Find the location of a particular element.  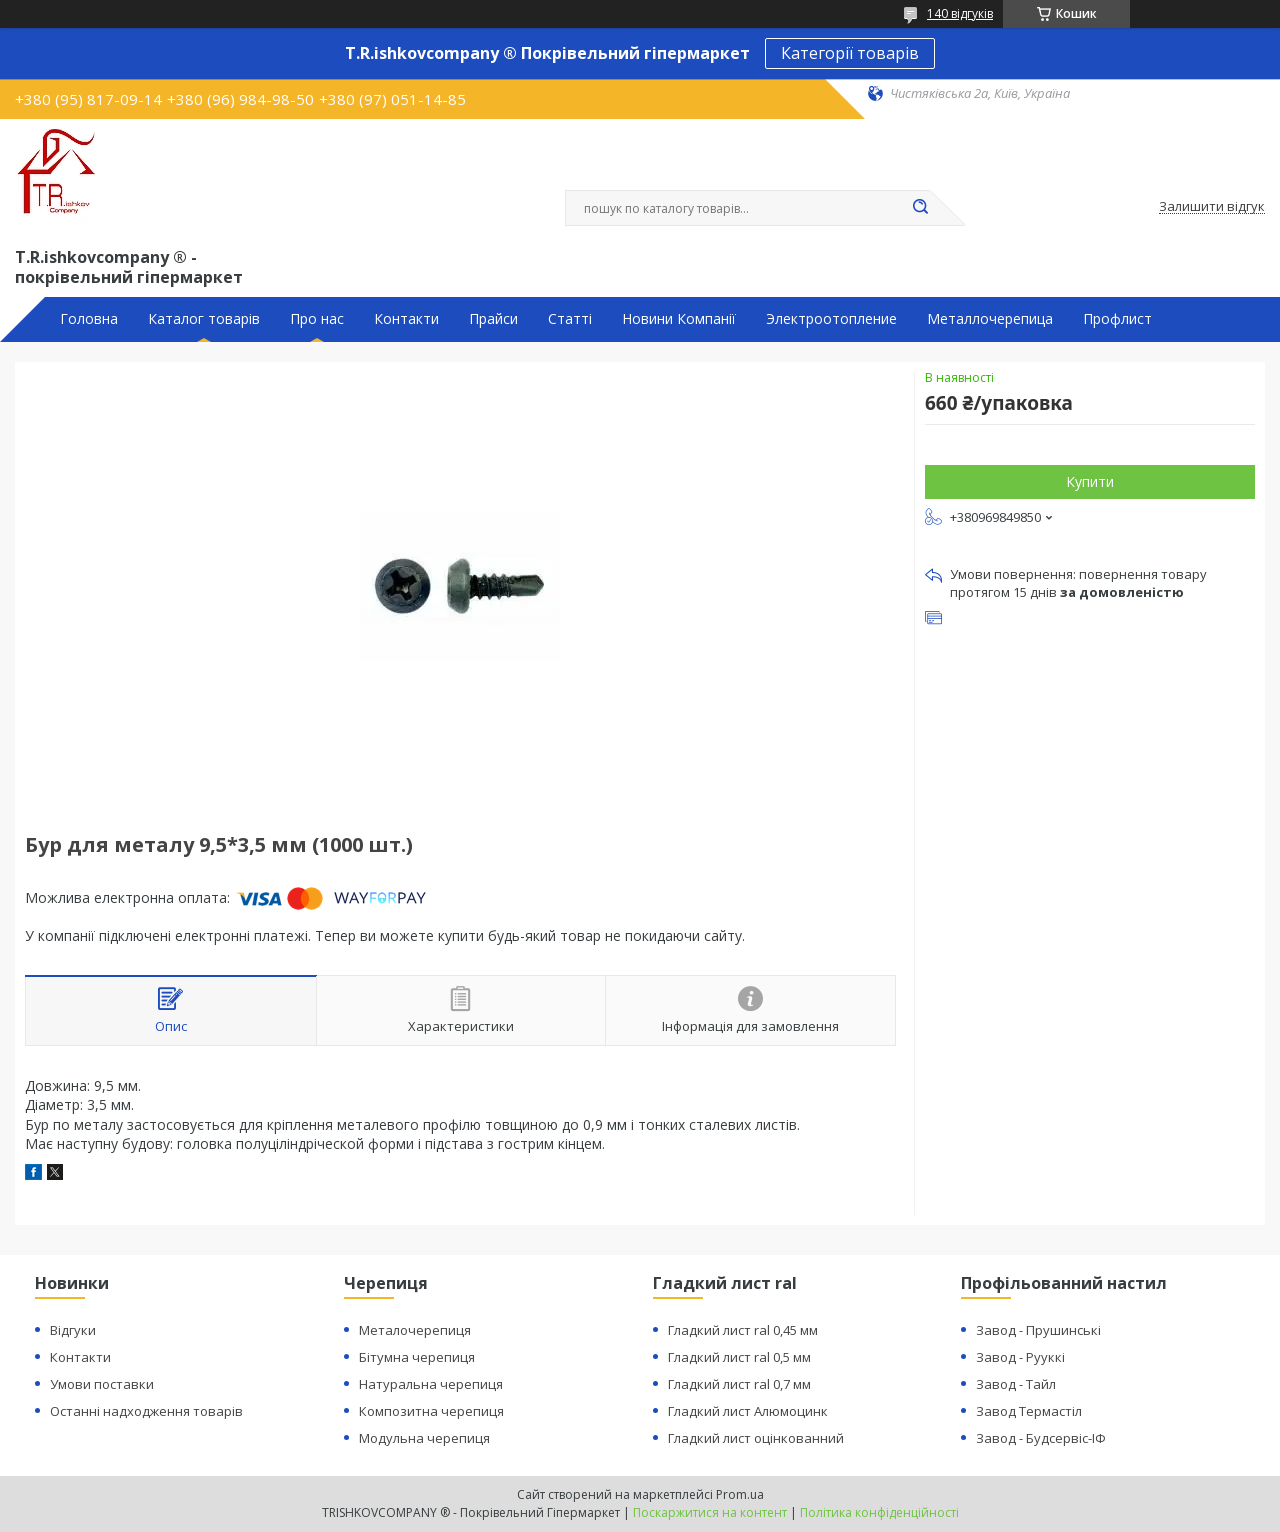

Новини Компанії is located at coordinates (679, 319).